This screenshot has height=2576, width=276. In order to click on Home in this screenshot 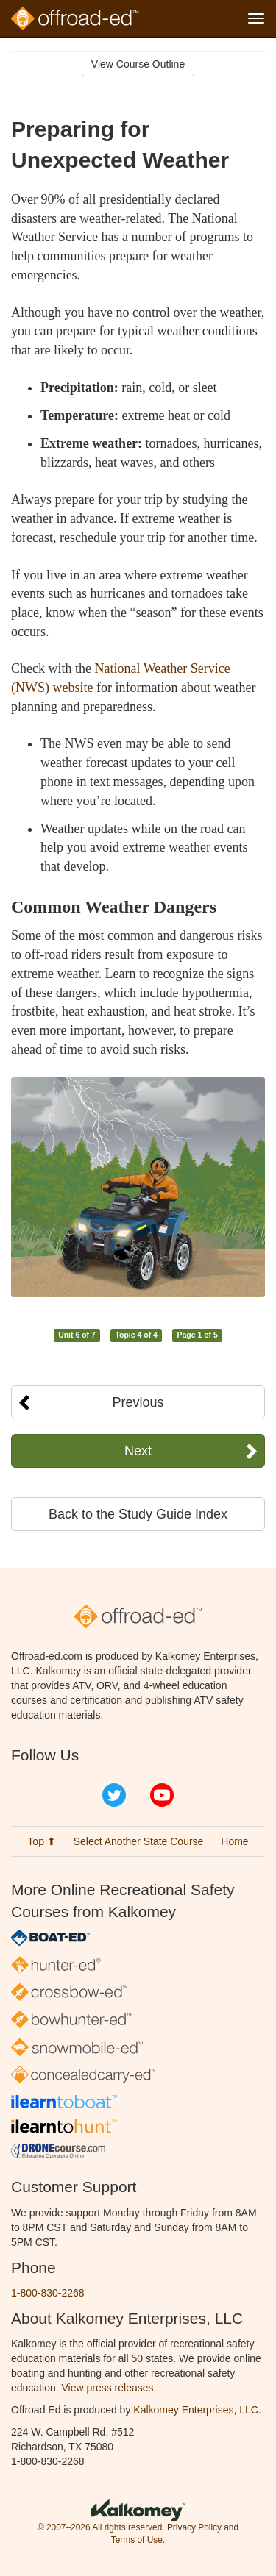, I will do `click(234, 1841)`.